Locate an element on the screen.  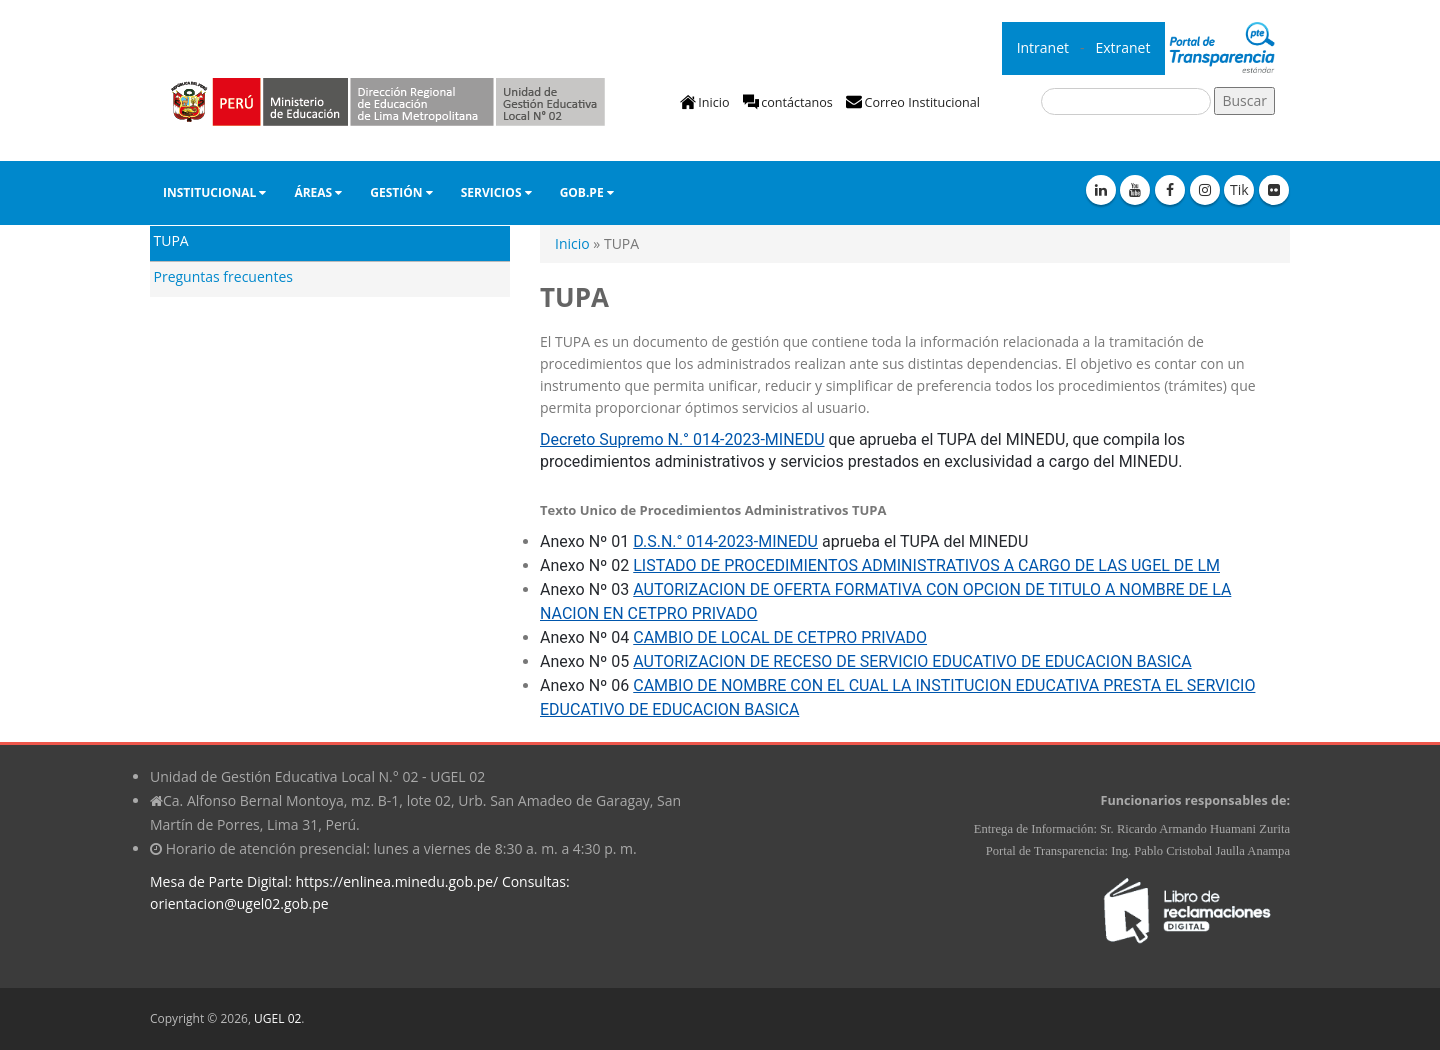
Inicio is located at coordinates (713, 102).